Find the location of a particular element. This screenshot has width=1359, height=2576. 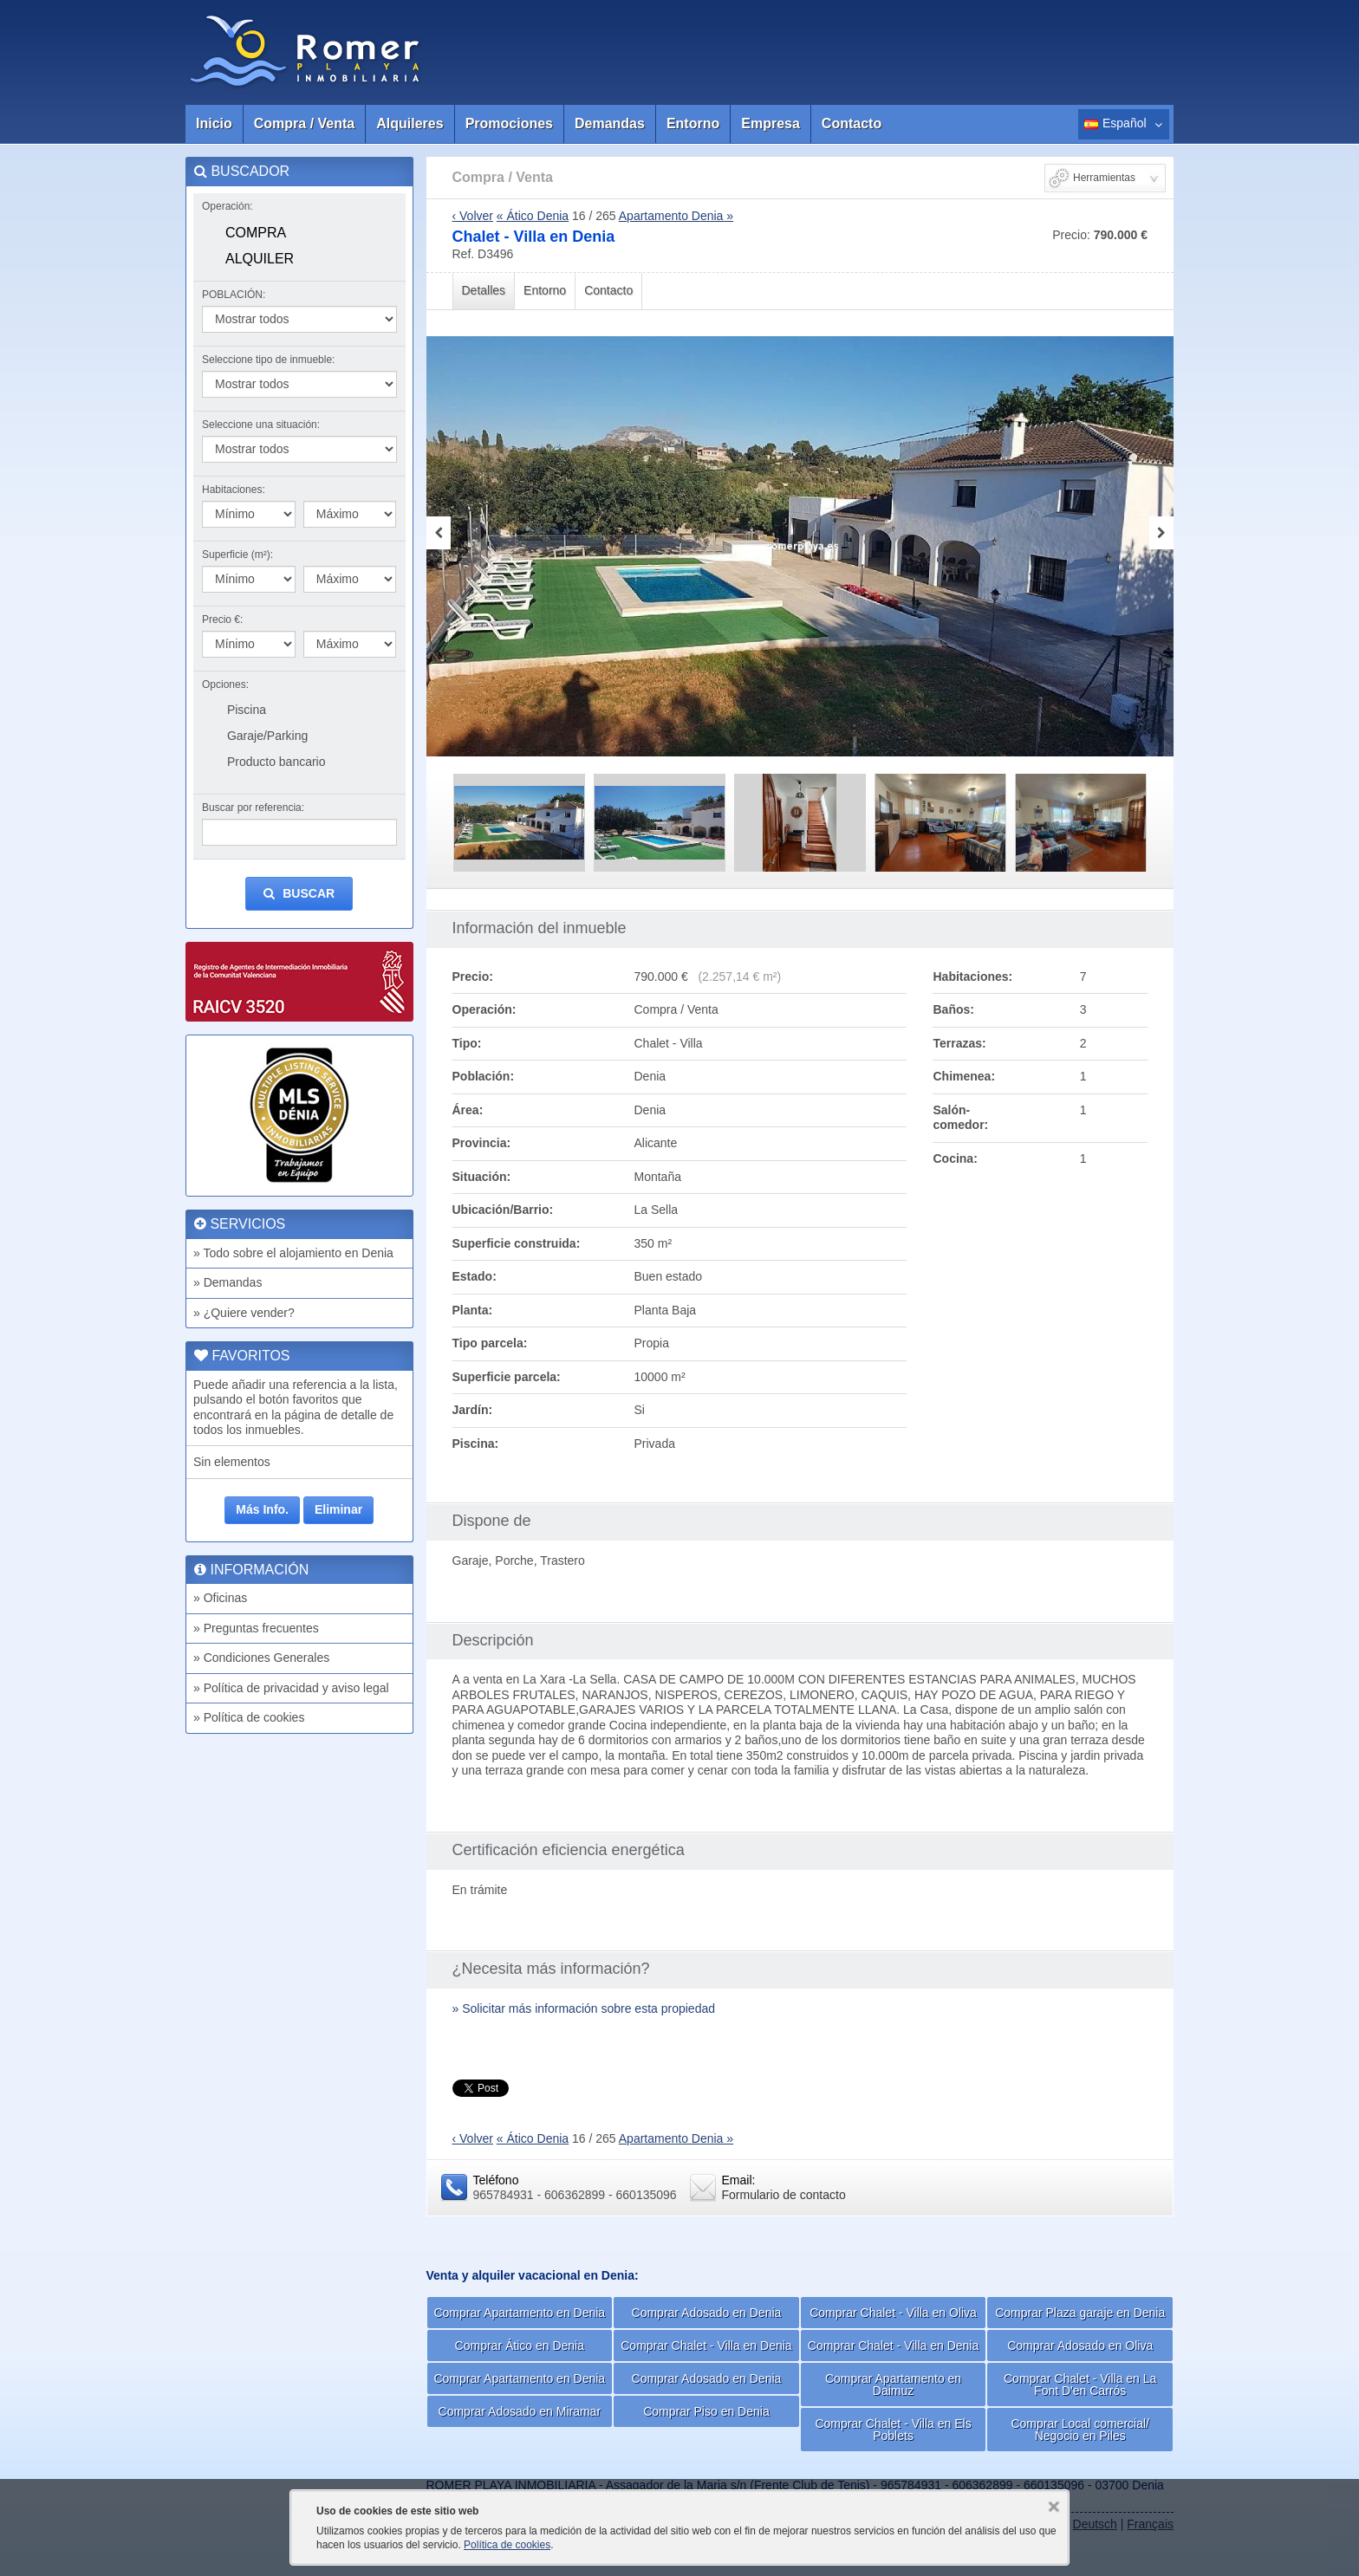

Comprar Adosado en Oliva is located at coordinates (1080, 2345).